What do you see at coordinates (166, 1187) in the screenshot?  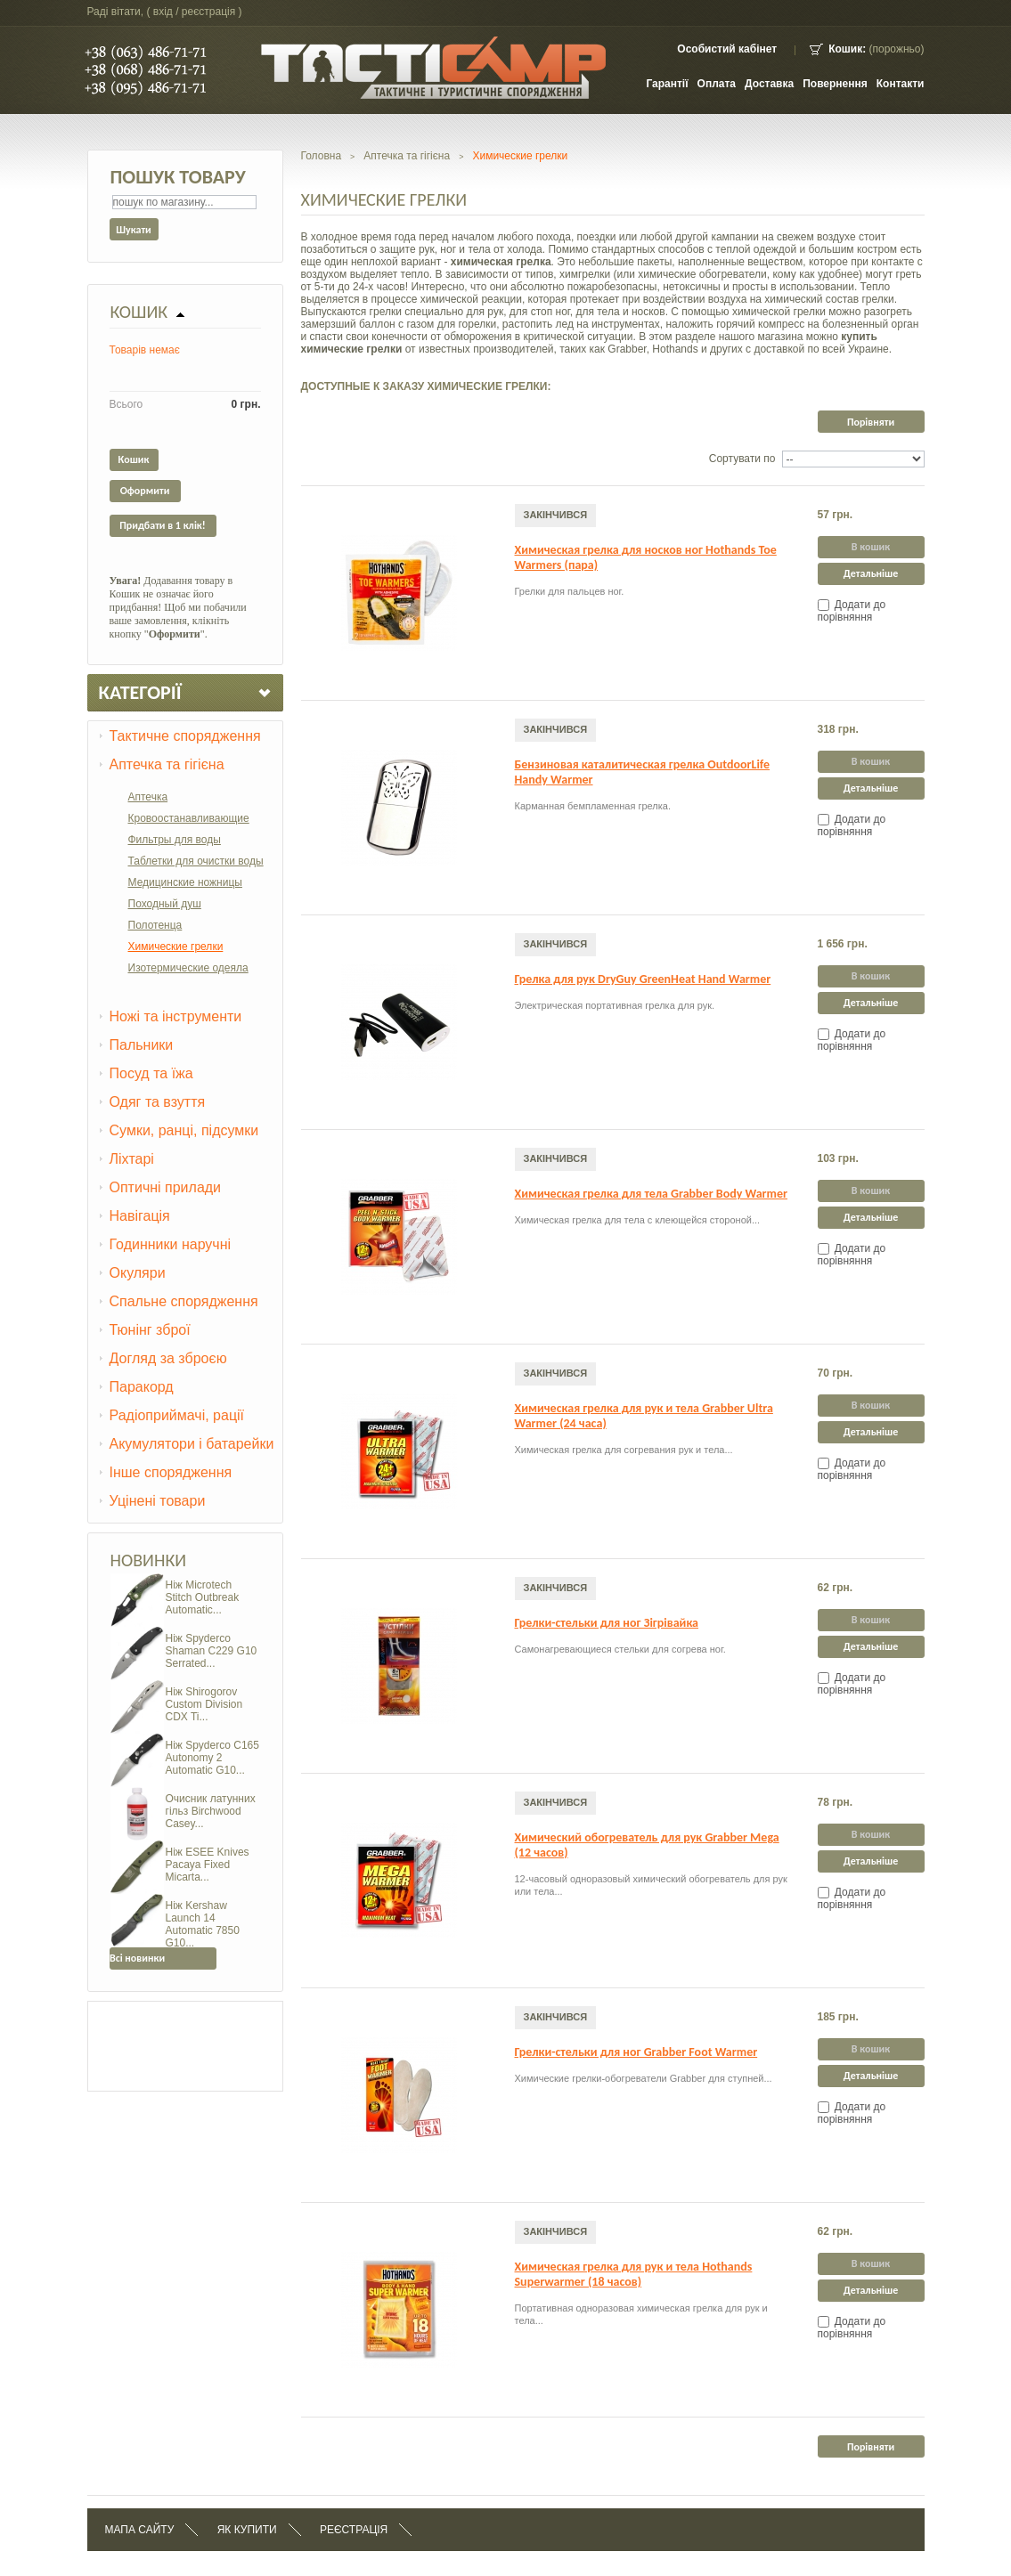 I see `Оптичні прилади` at bounding box center [166, 1187].